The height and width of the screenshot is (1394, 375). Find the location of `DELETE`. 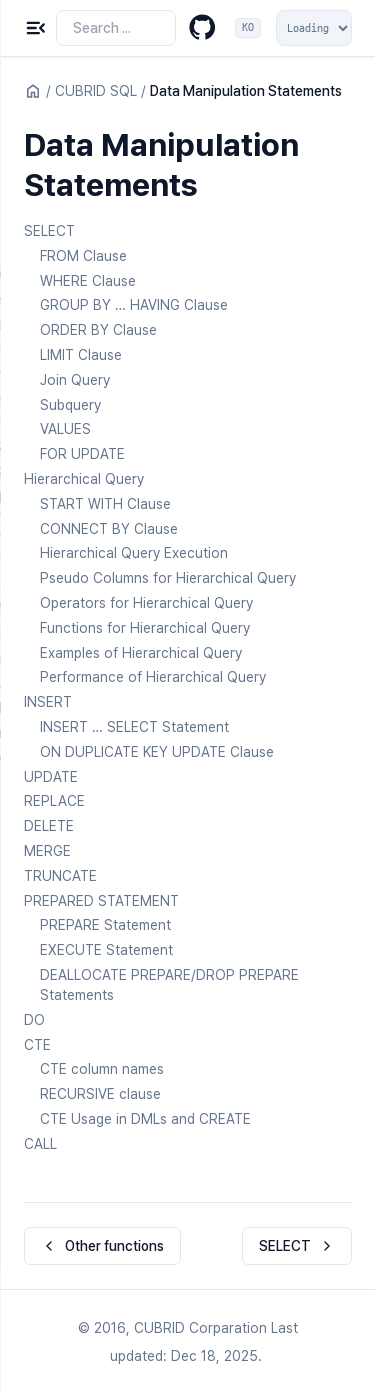

DELETE is located at coordinates (49, 826).